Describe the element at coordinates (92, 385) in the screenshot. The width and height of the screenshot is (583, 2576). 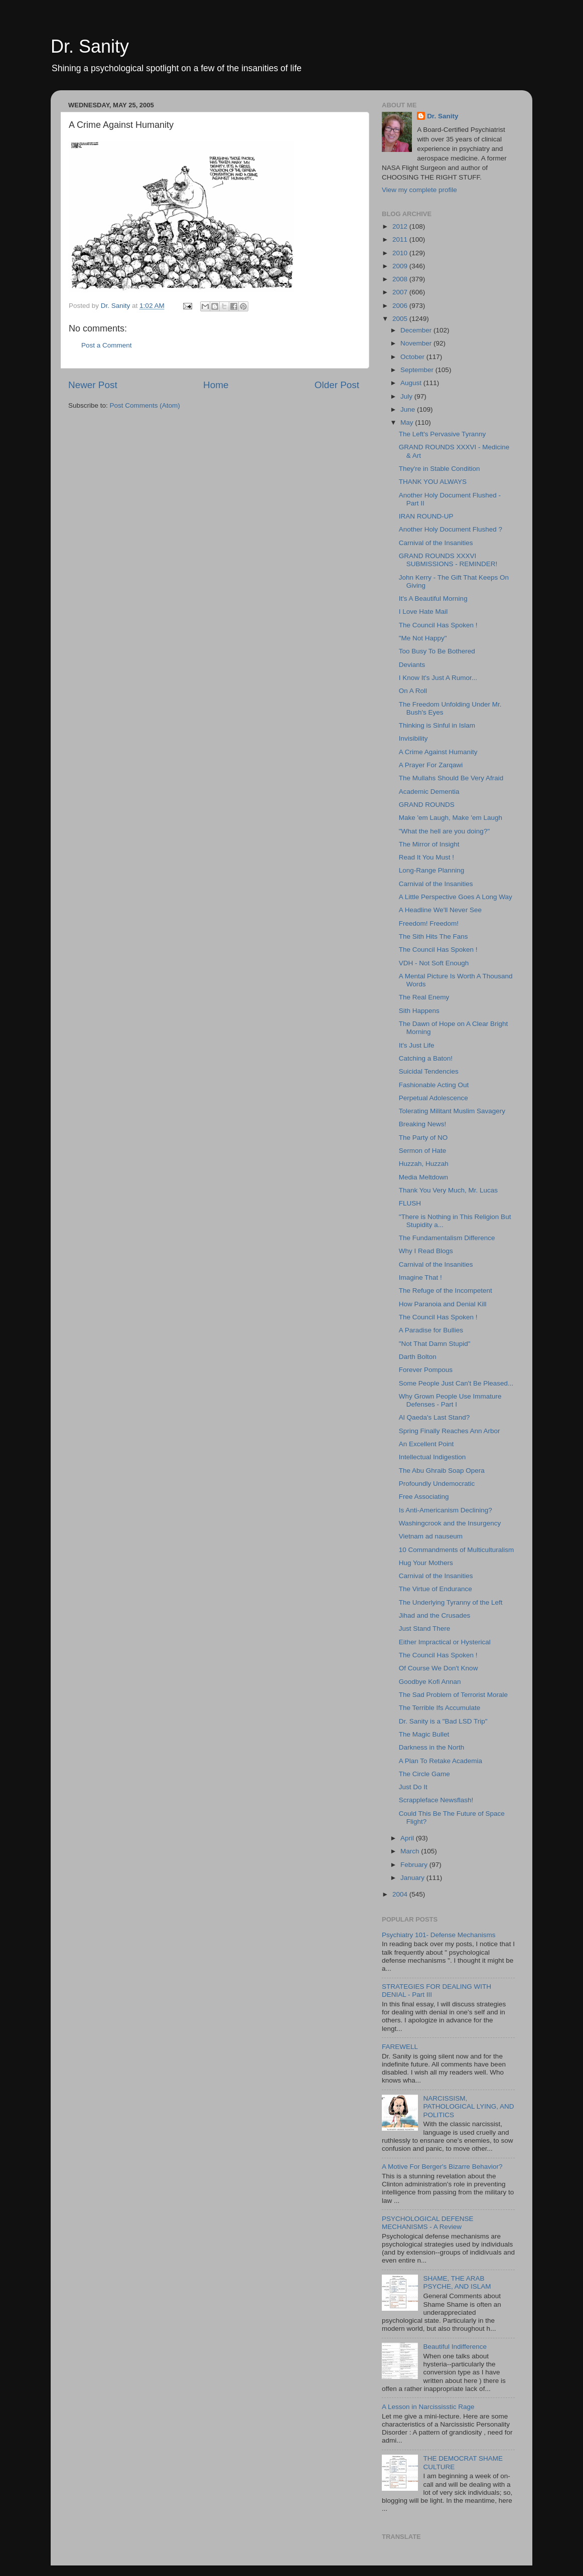
I see `Newer Post` at that location.